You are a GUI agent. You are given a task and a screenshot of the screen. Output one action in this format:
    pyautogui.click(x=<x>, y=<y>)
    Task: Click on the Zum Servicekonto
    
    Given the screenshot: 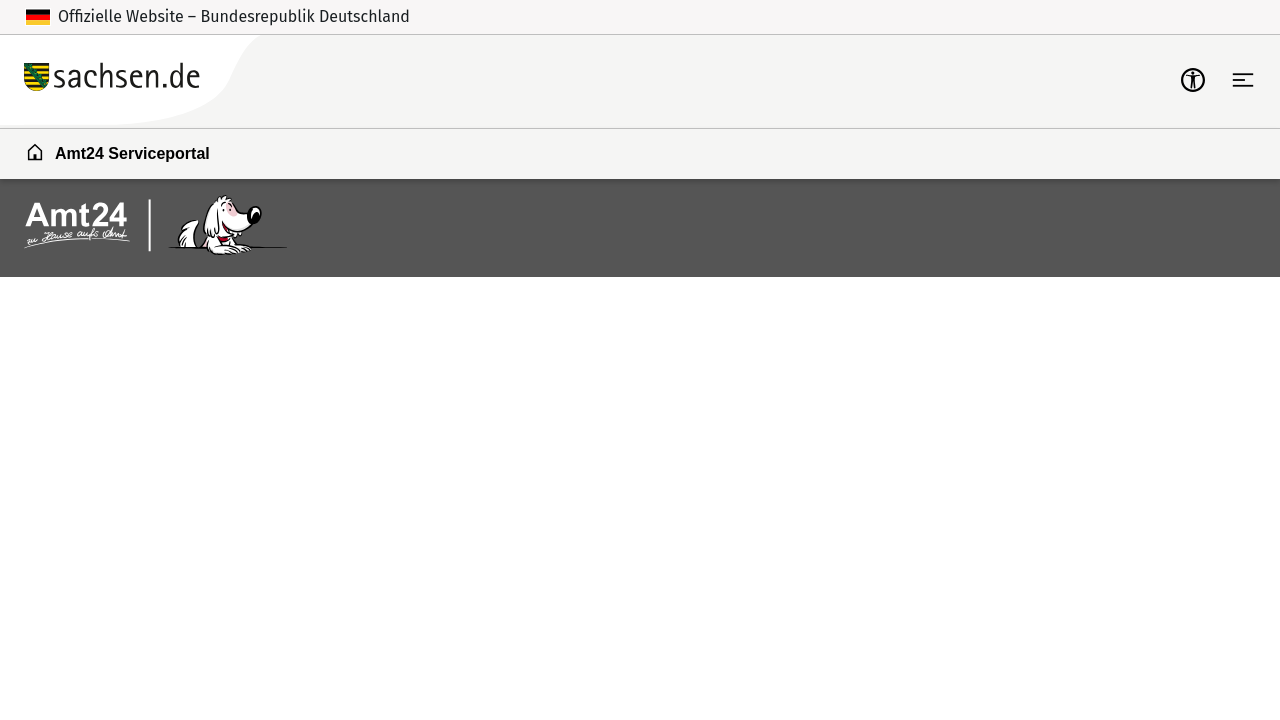 What is the action you would take?
    pyautogui.click(x=997, y=79)
    